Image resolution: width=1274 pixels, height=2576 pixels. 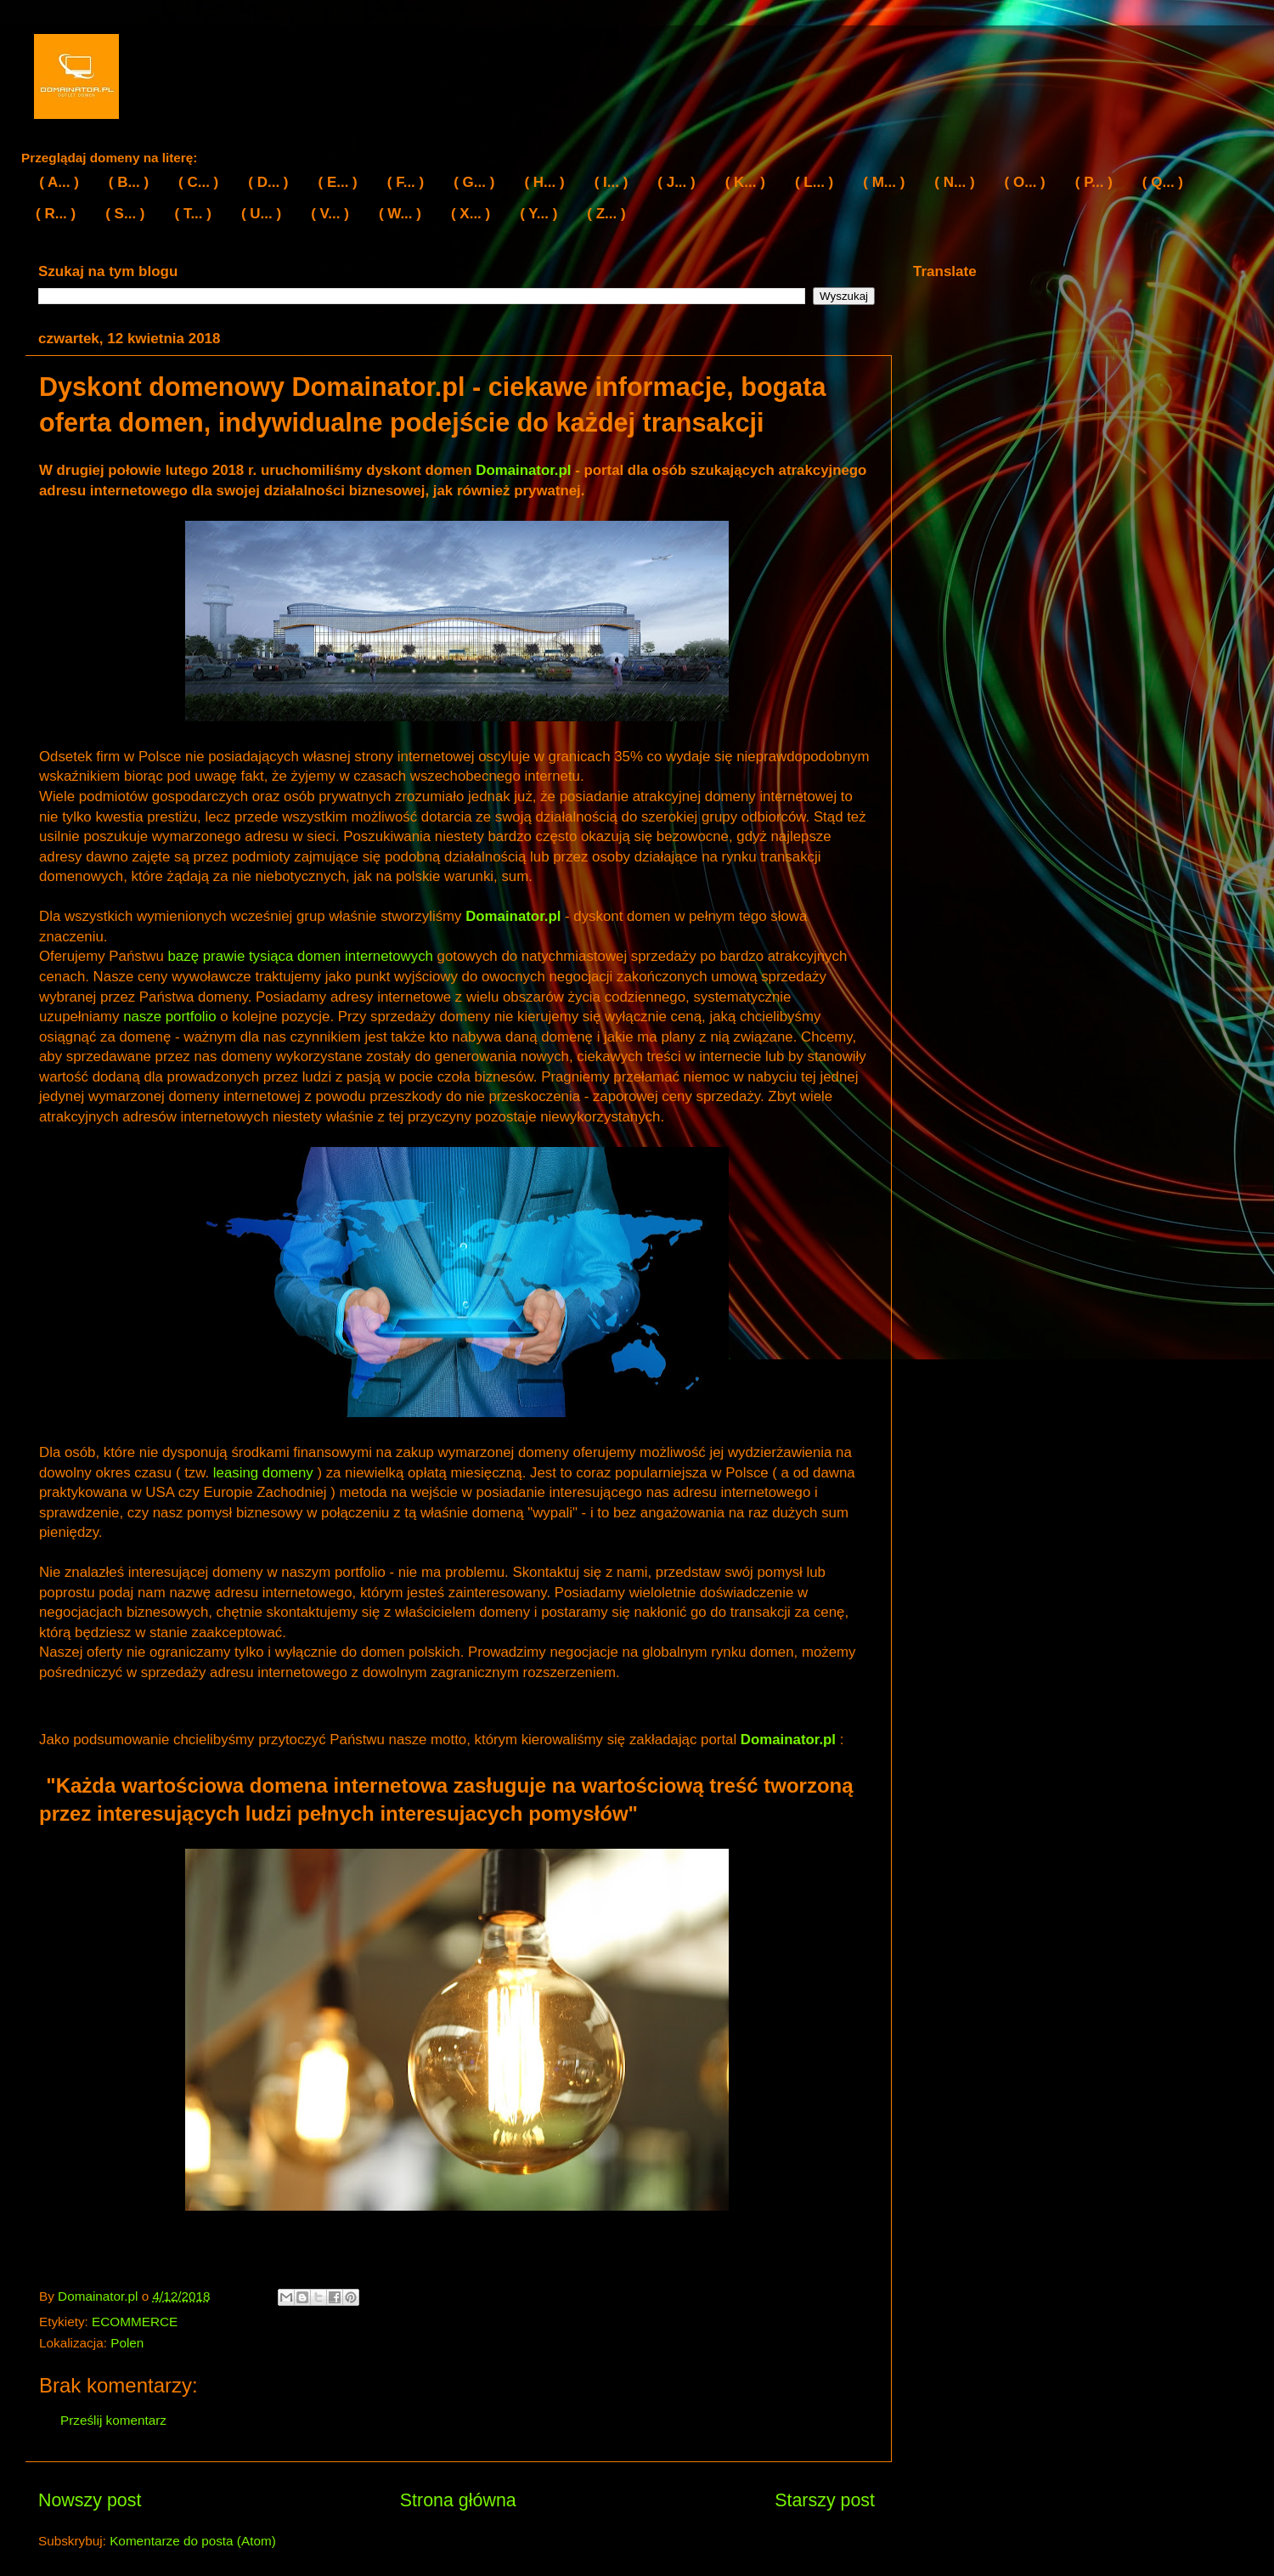 What do you see at coordinates (59, 182) in the screenshot?
I see `( A... )` at bounding box center [59, 182].